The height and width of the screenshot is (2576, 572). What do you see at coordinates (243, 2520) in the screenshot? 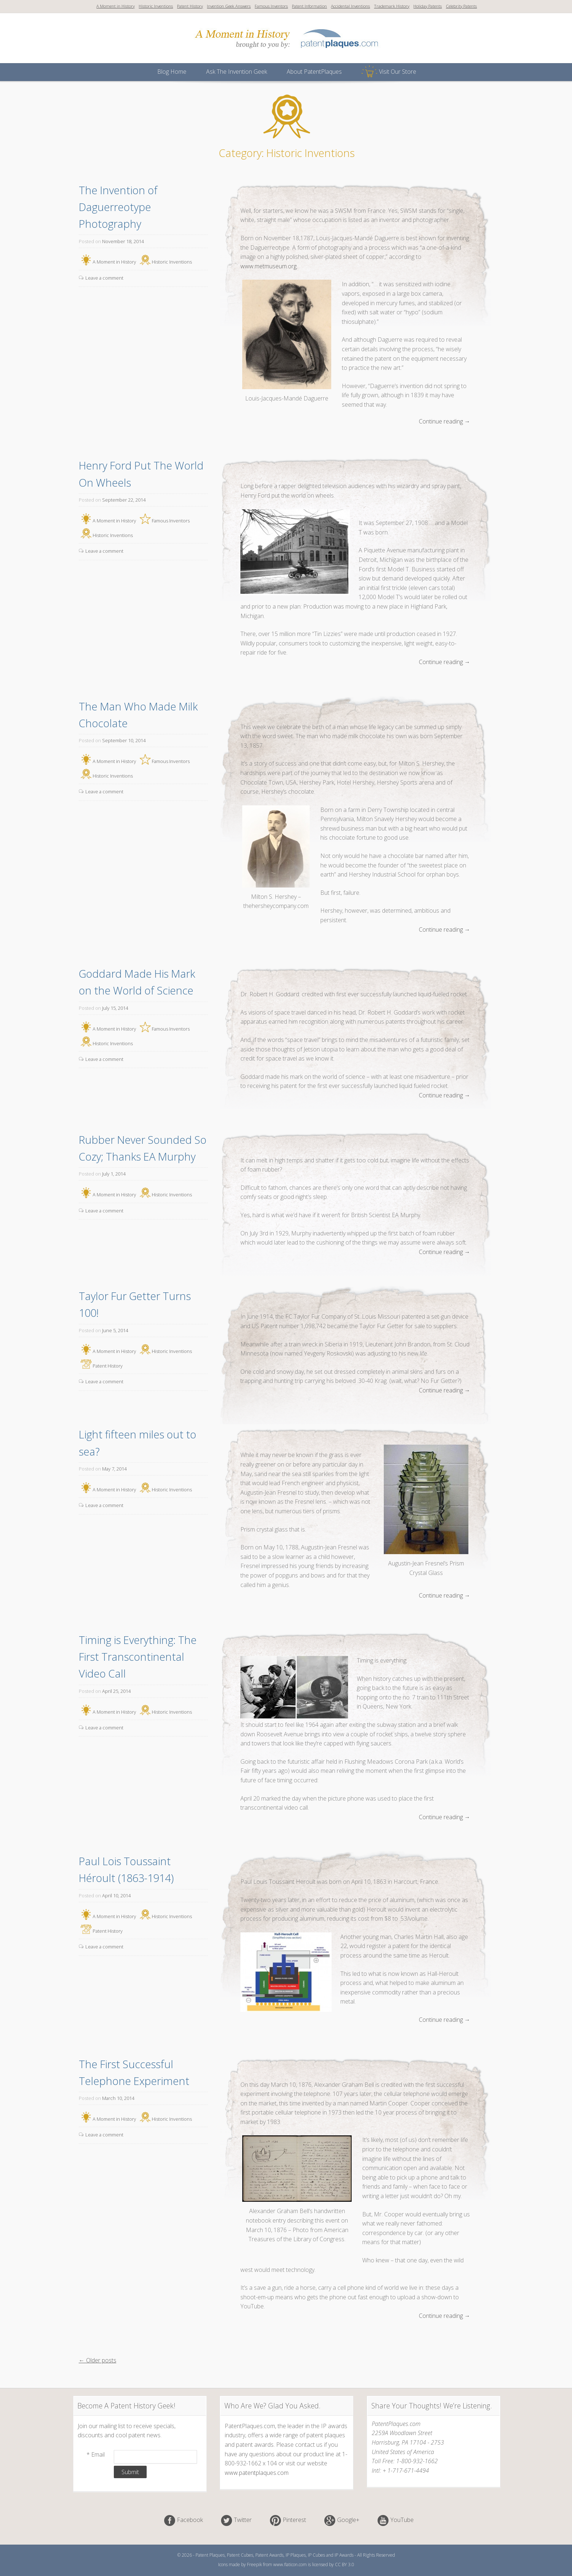
I see `Twitter` at bounding box center [243, 2520].